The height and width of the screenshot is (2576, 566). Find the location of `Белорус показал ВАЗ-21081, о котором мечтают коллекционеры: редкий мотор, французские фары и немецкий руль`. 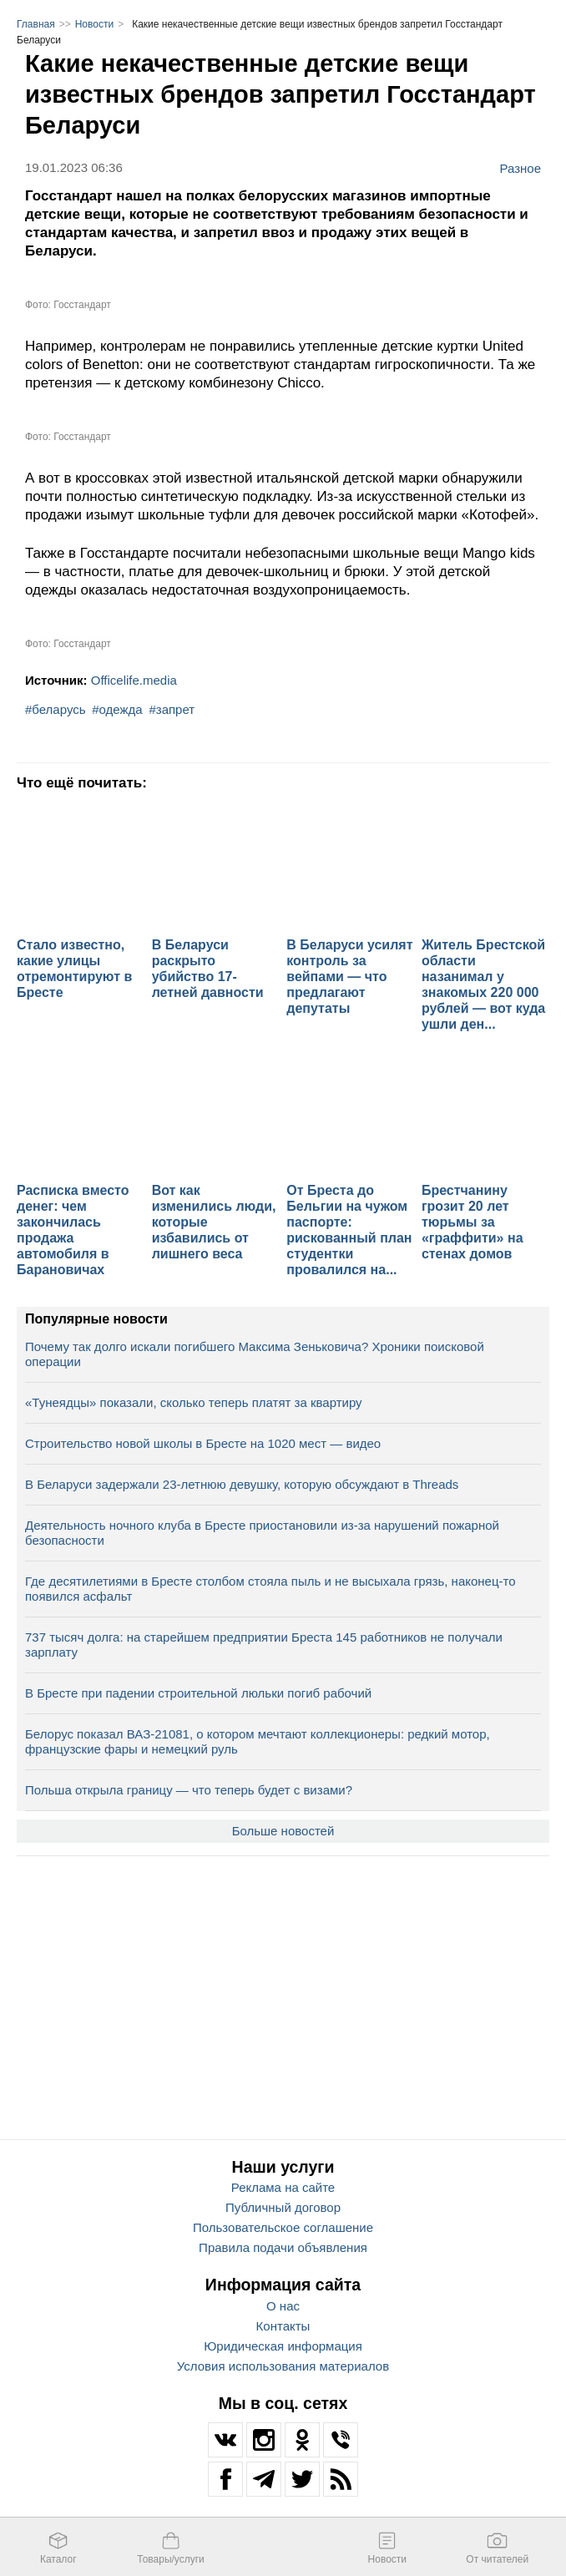

Белорус показал ВАЗ-21081, о котором мечтают коллекционеры: редкий мотор, французские фары и немецкий руль is located at coordinates (257, 1741).